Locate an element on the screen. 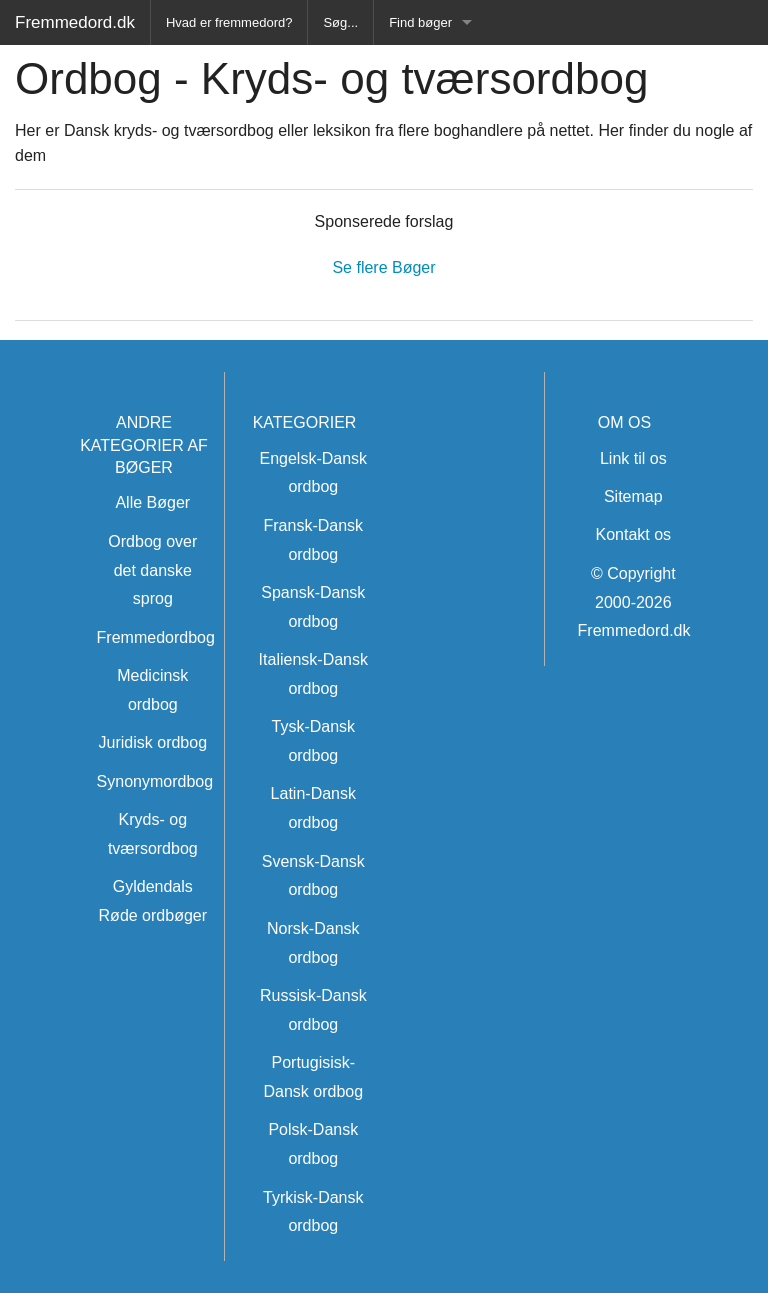 Image resolution: width=768 pixels, height=1293 pixels. Hvad er fremmedord? is located at coordinates (229, 22).